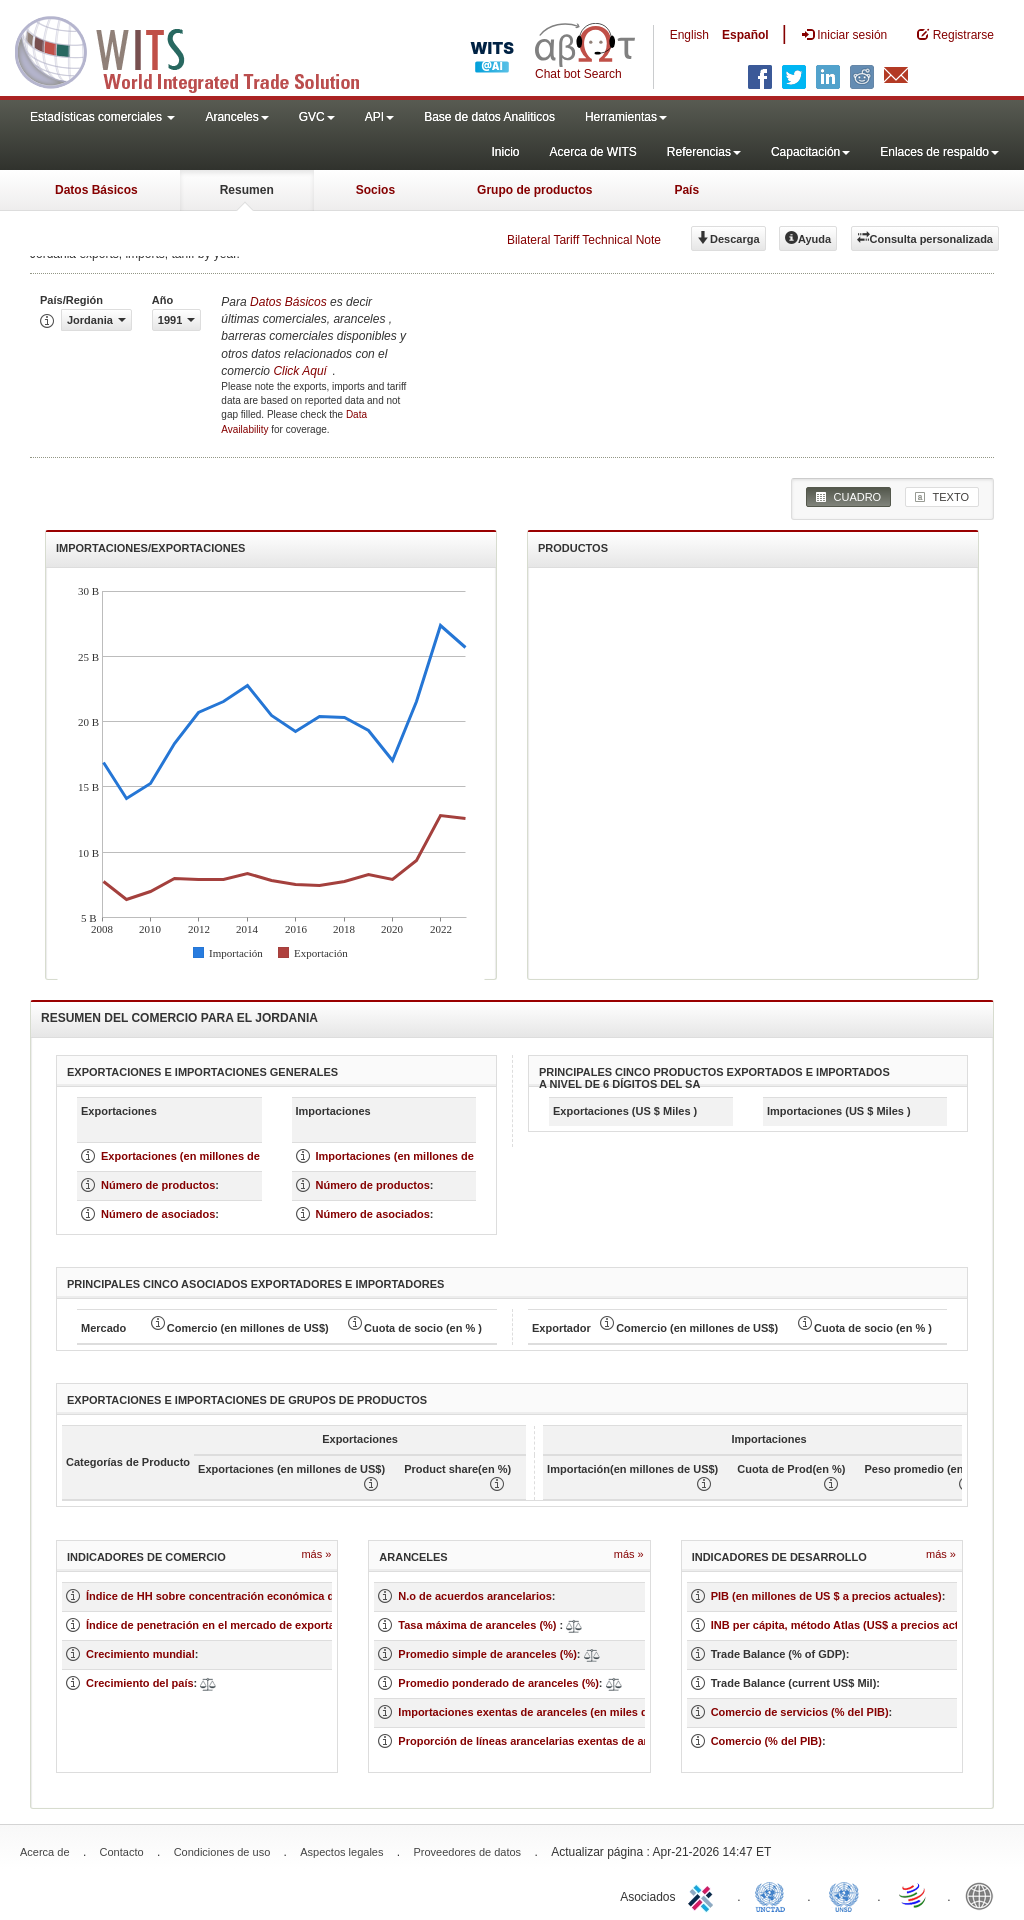 Image resolution: width=1024 pixels, height=1920 pixels. I want to click on Número de asociados, so click(158, 1214).